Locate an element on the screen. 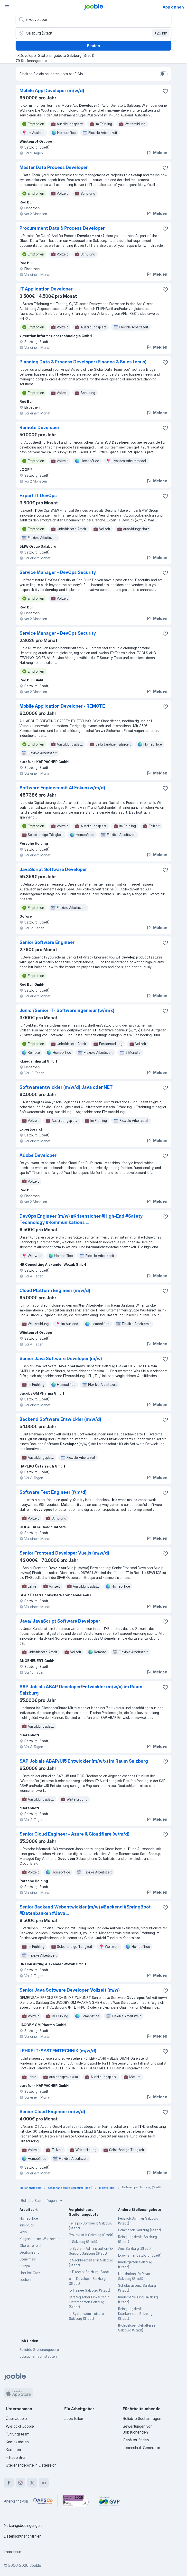 The width and height of the screenshot is (187, 2576). IT Application Developer is located at coordinates (46, 288).